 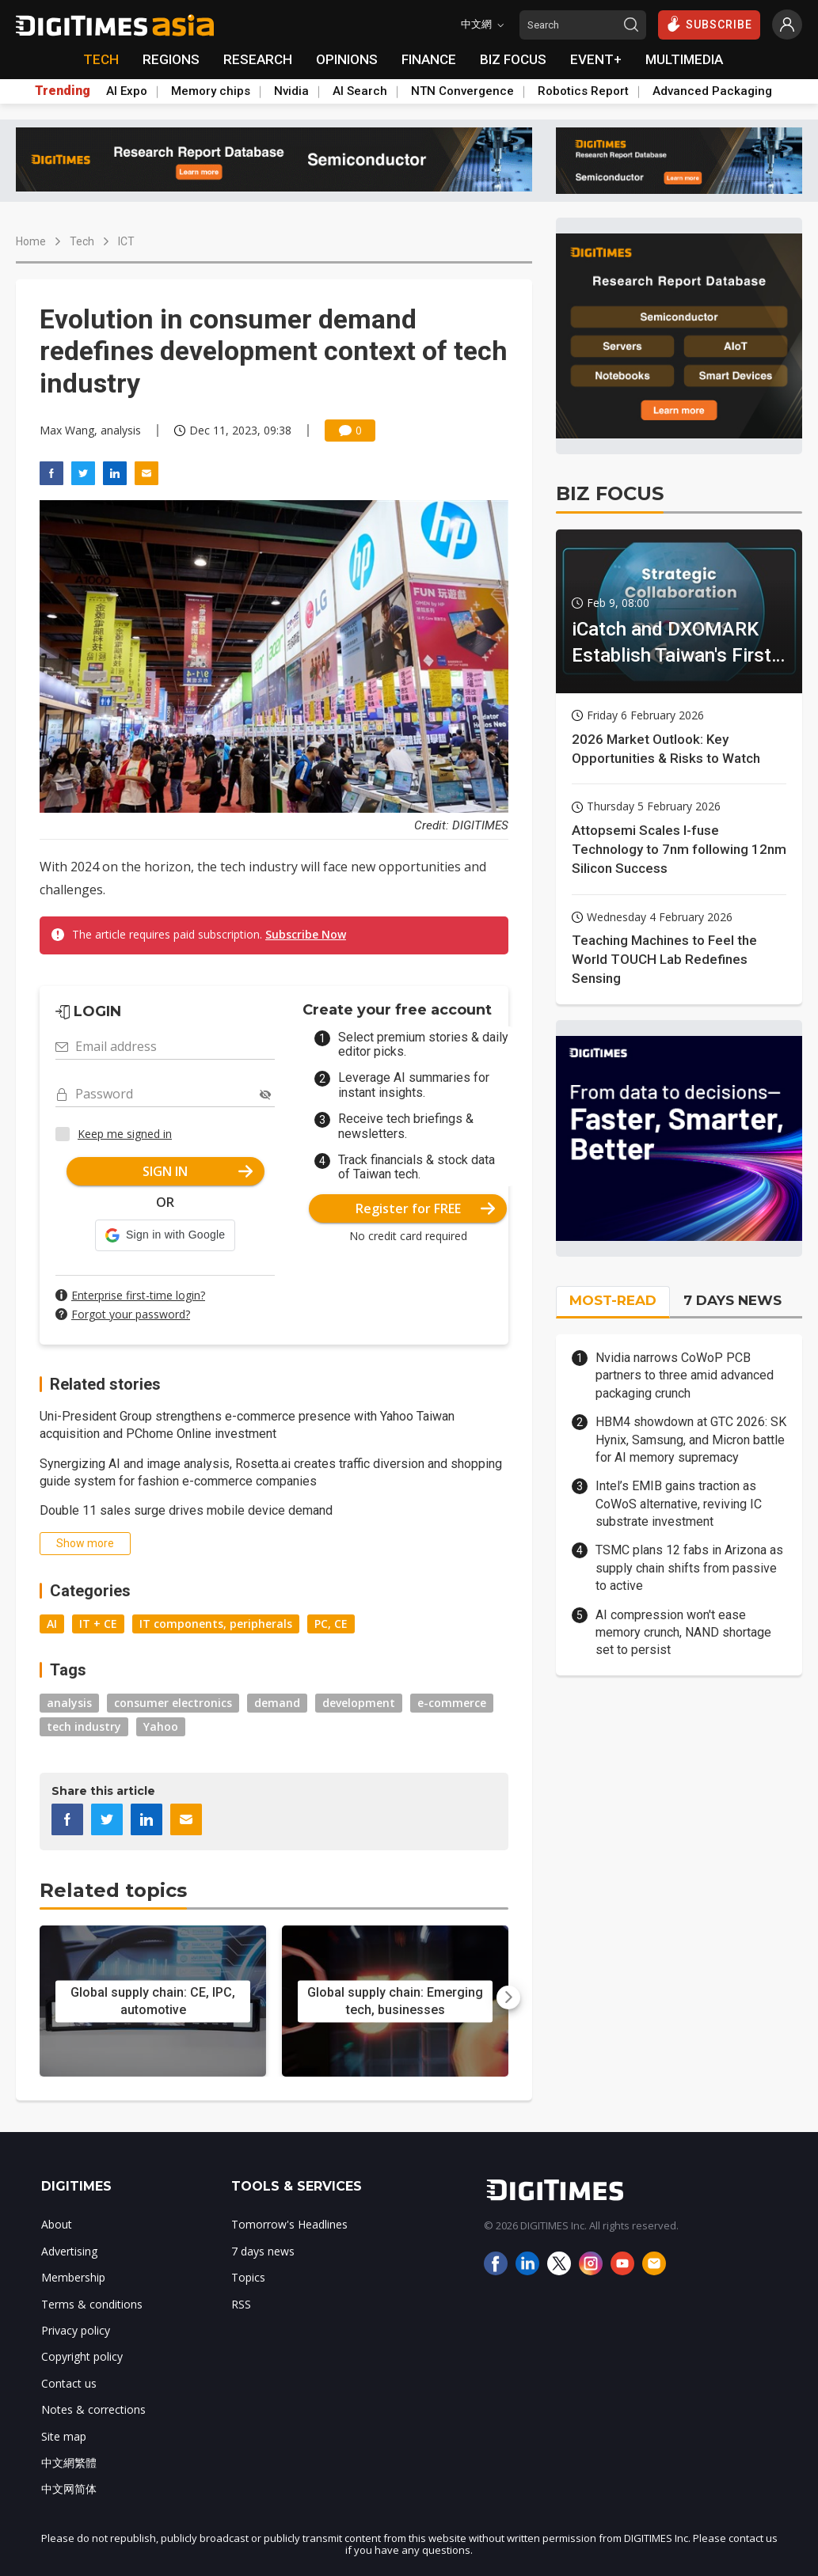 I want to click on consumer electronics, so click(x=173, y=1702).